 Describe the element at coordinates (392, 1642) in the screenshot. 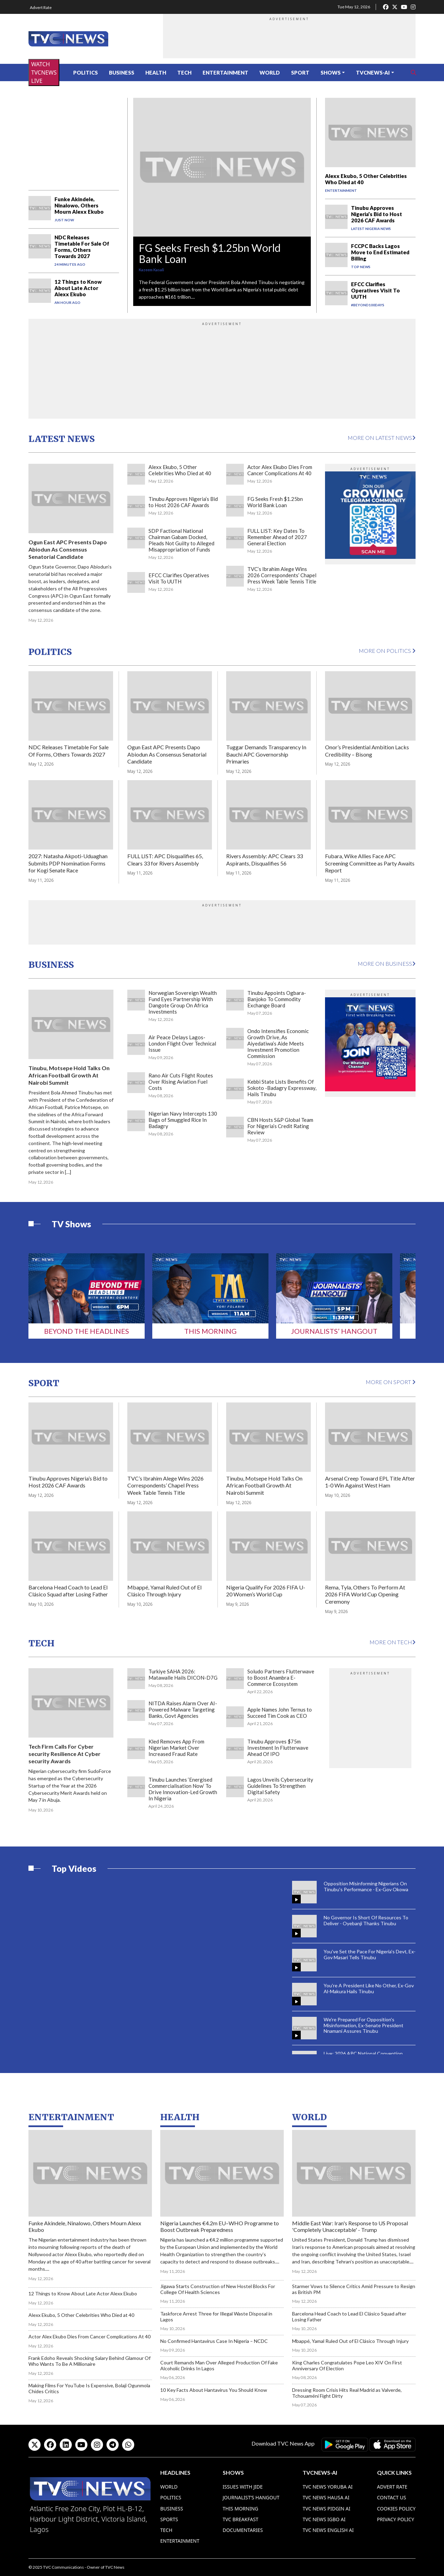

I see `More on Tech` at that location.